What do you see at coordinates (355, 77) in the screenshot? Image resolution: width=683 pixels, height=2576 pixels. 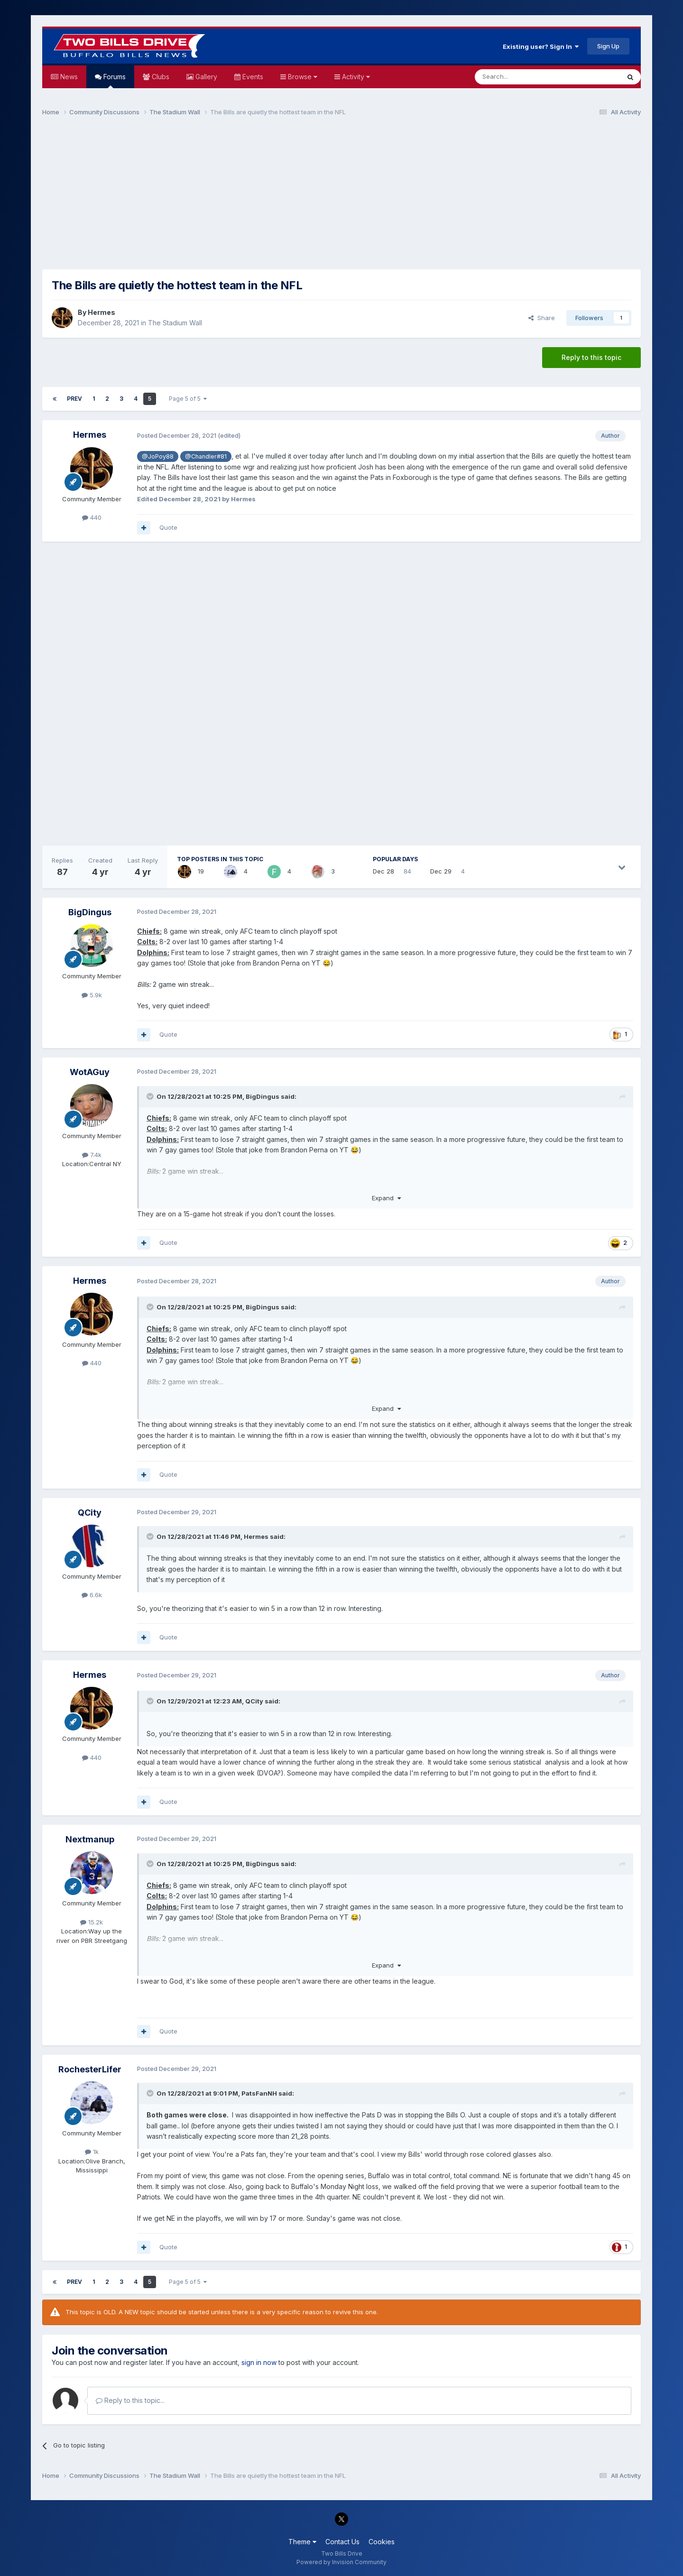 I see `Activity` at bounding box center [355, 77].